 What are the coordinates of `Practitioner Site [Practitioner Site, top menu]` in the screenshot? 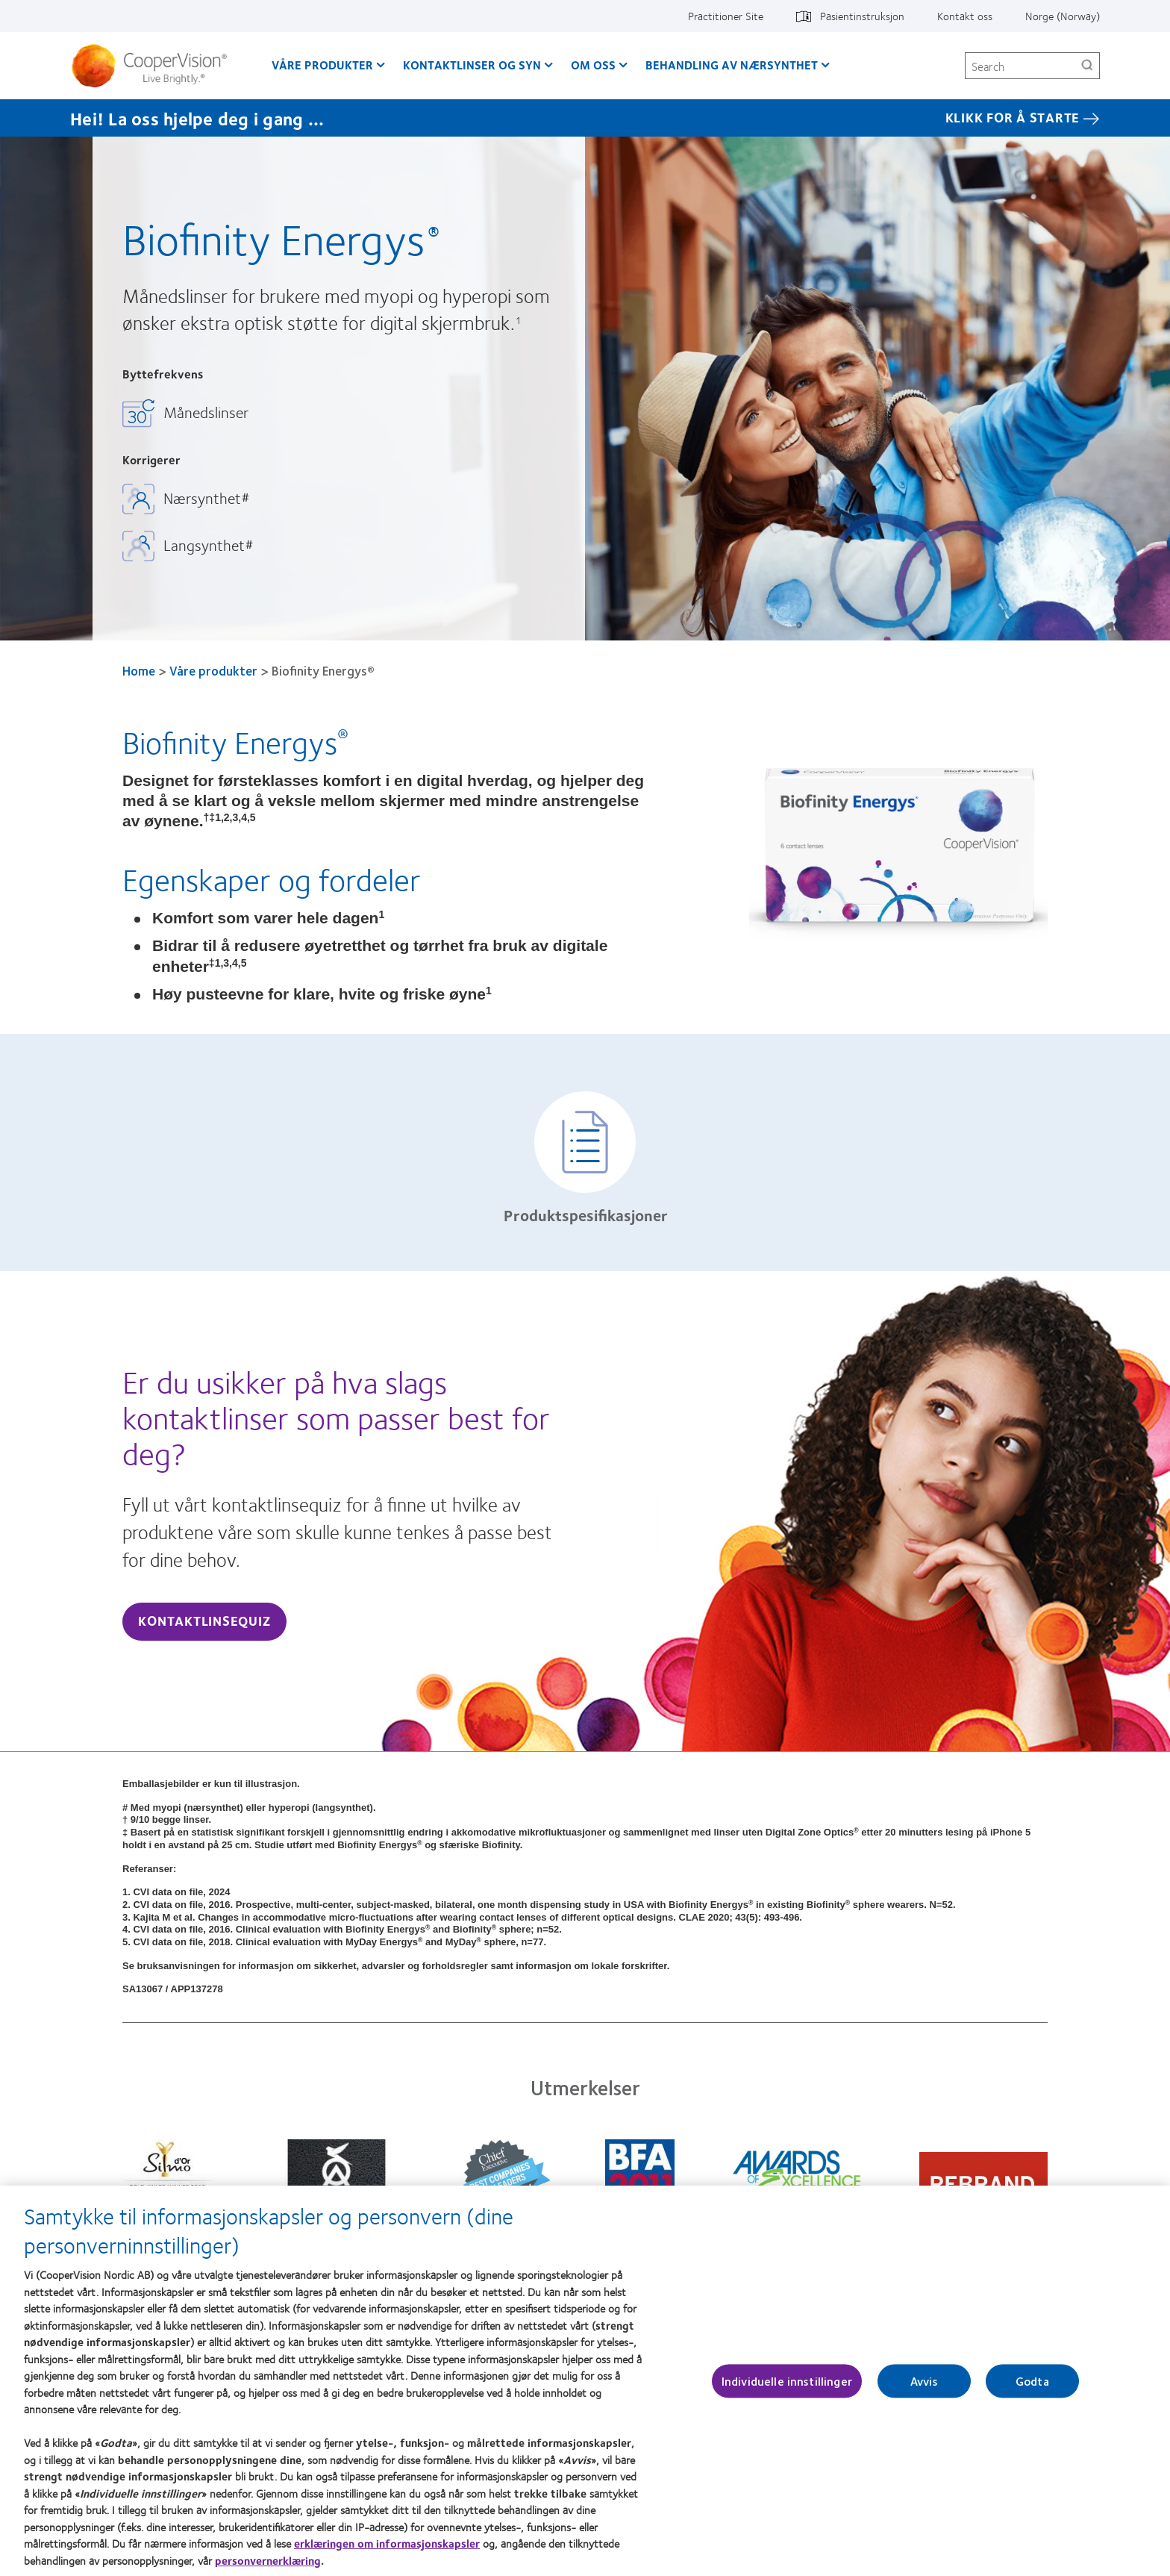 It's located at (725, 16).